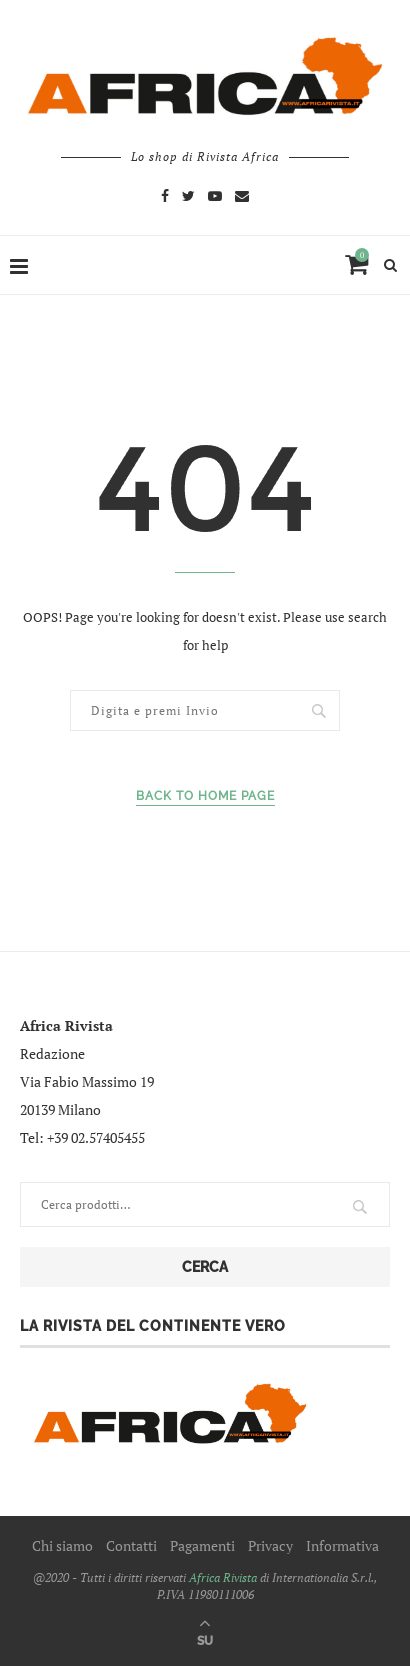 The height and width of the screenshot is (1666, 410). What do you see at coordinates (342, 1545) in the screenshot?
I see `Informativa` at bounding box center [342, 1545].